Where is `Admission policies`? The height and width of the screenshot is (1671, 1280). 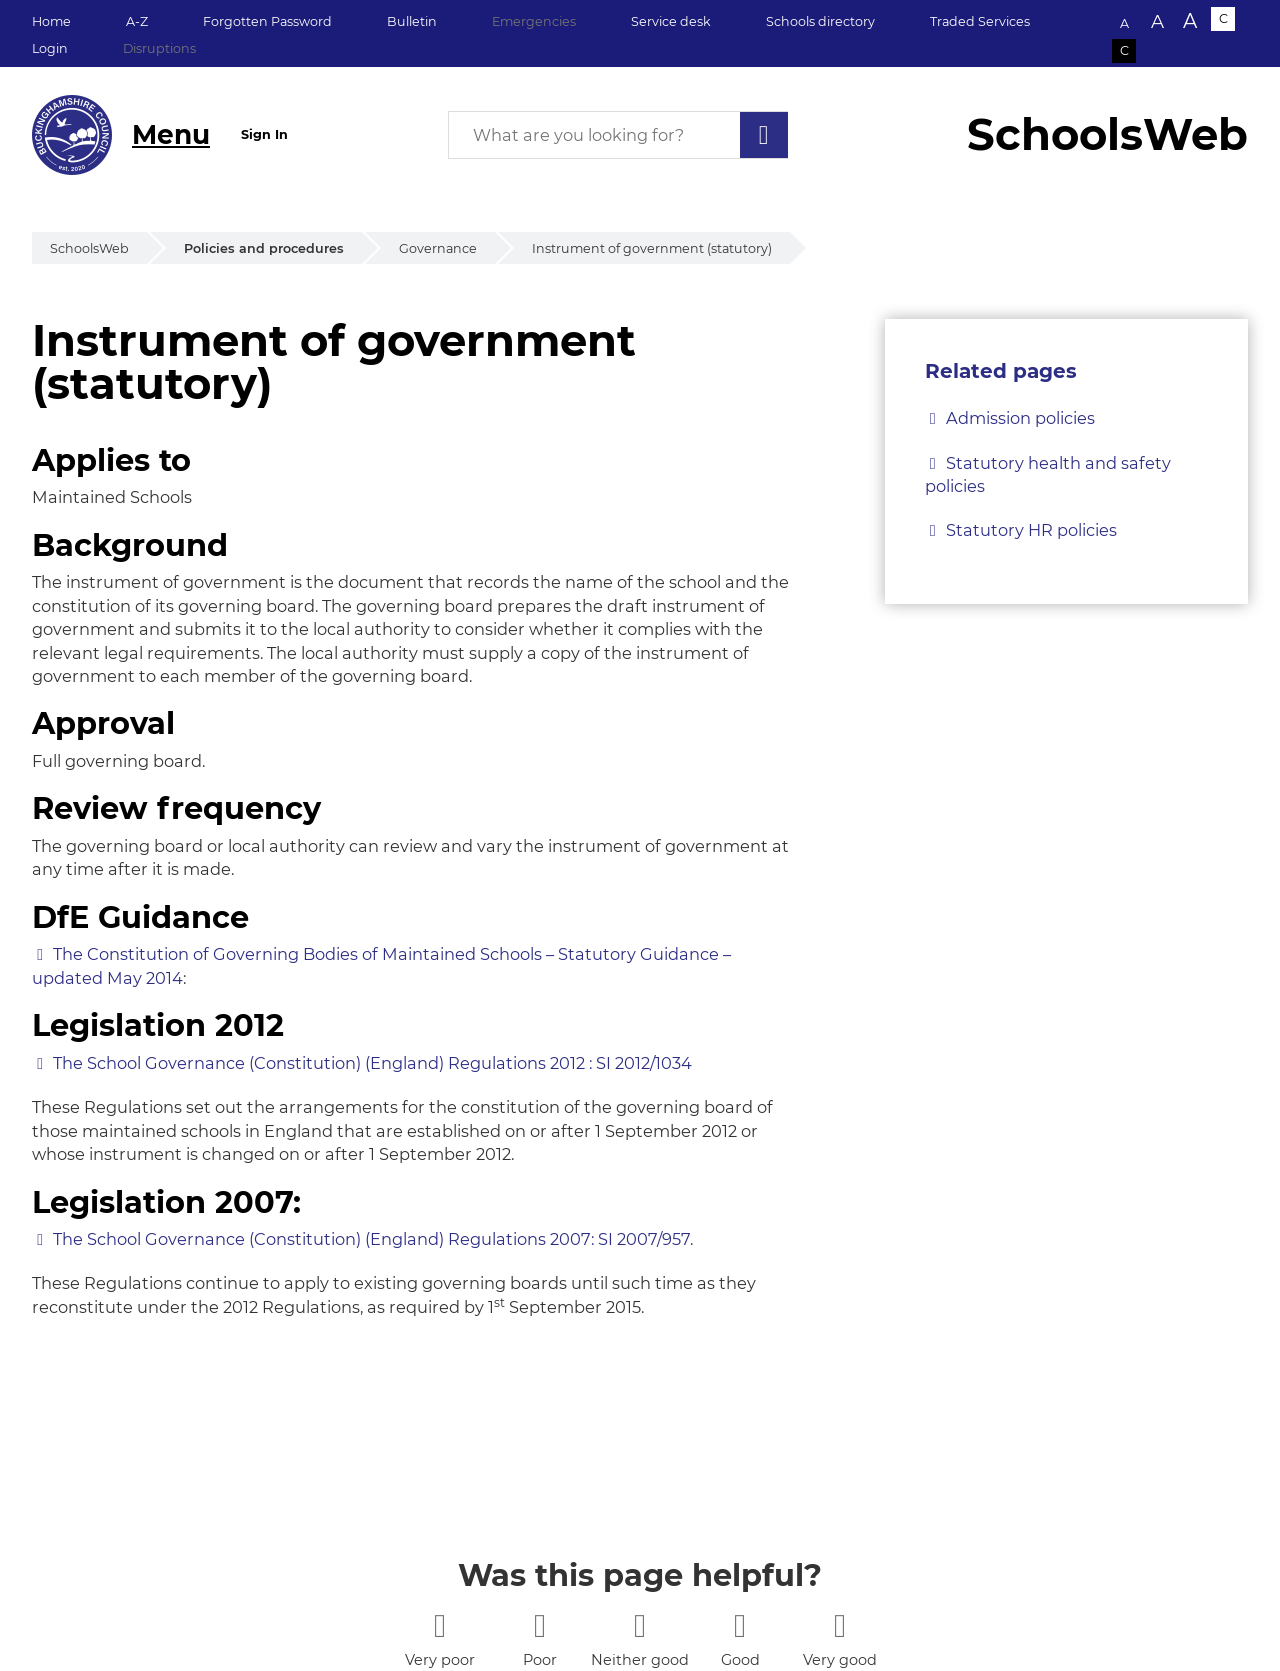 Admission policies is located at coordinates (1020, 418).